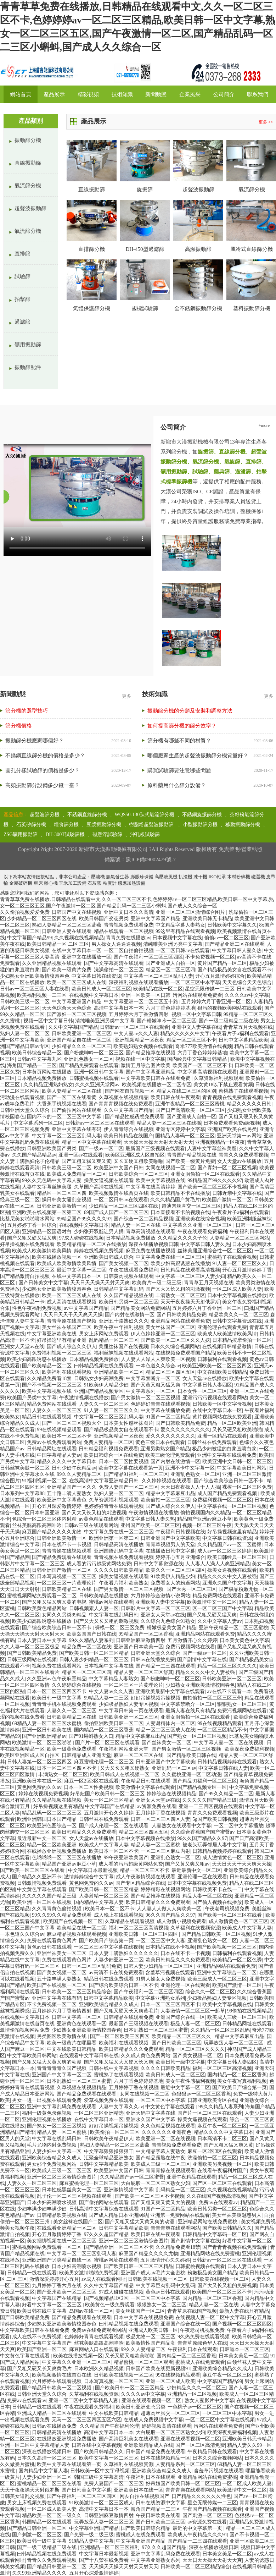 This screenshot has width=276, height=2576. Describe the element at coordinates (238, 1825) in the screenshot. I see `一区二区中文字幕播放` at that location.